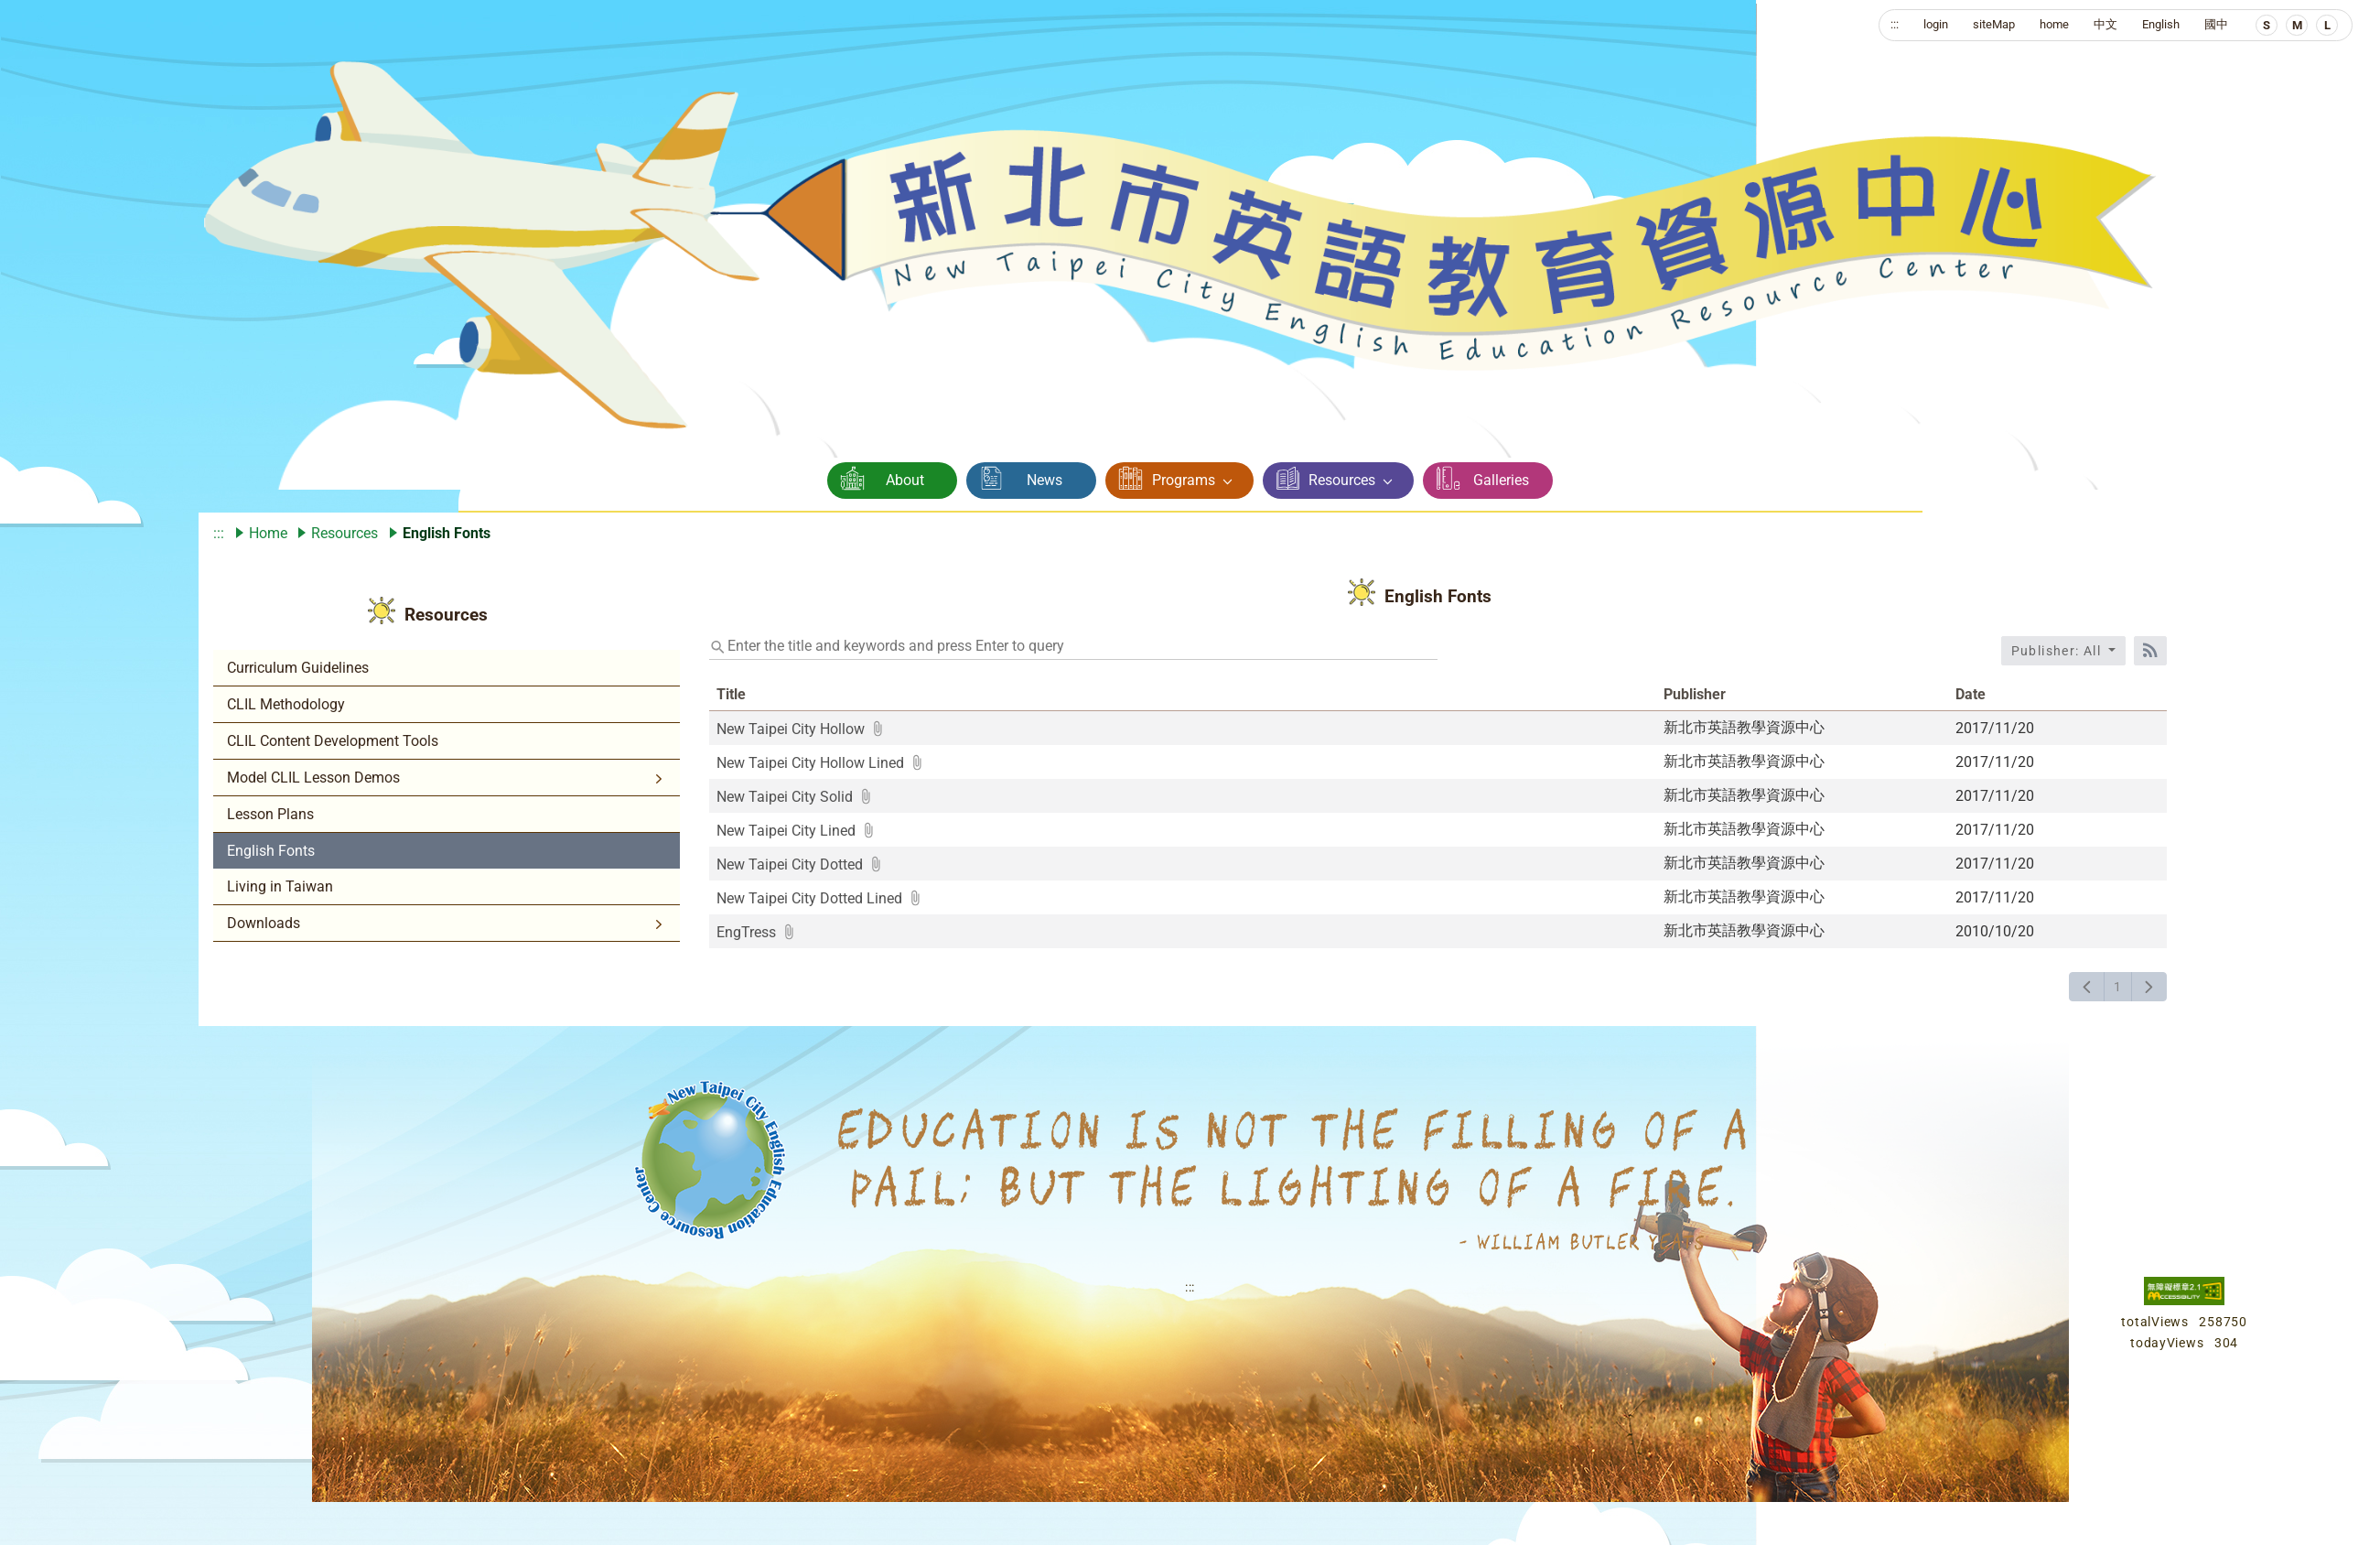  I want to click on [下一頁], so click(2149, 986).